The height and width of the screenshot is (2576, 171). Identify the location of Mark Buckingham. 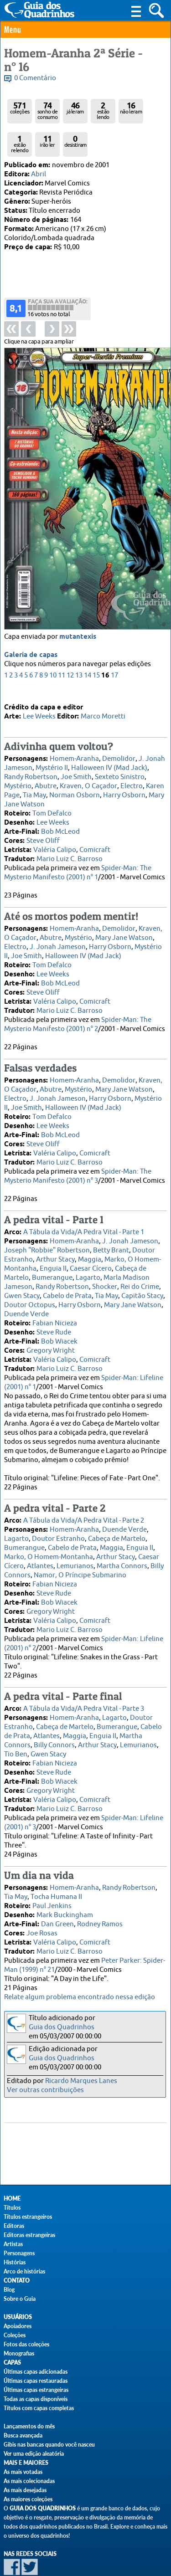
(64, 1899).